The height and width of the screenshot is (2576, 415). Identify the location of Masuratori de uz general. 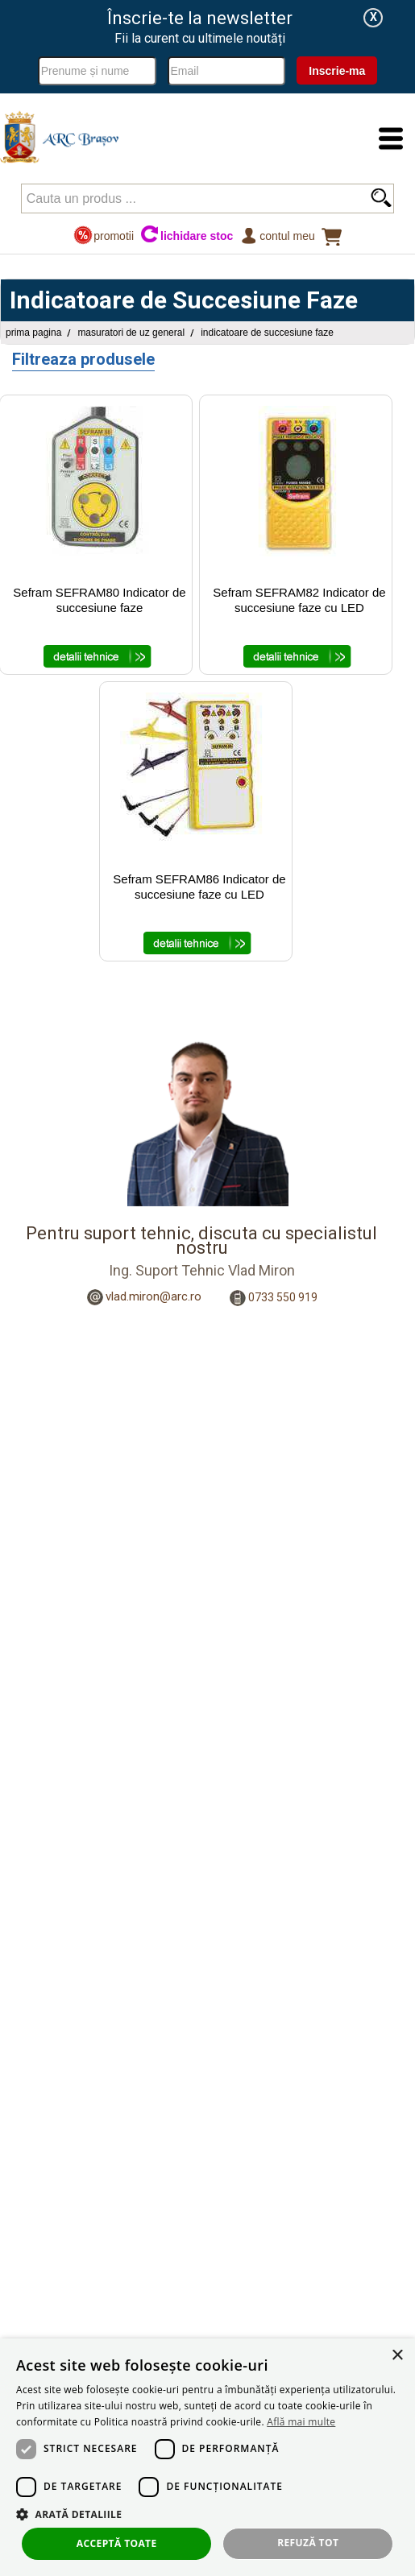
(131, 332).